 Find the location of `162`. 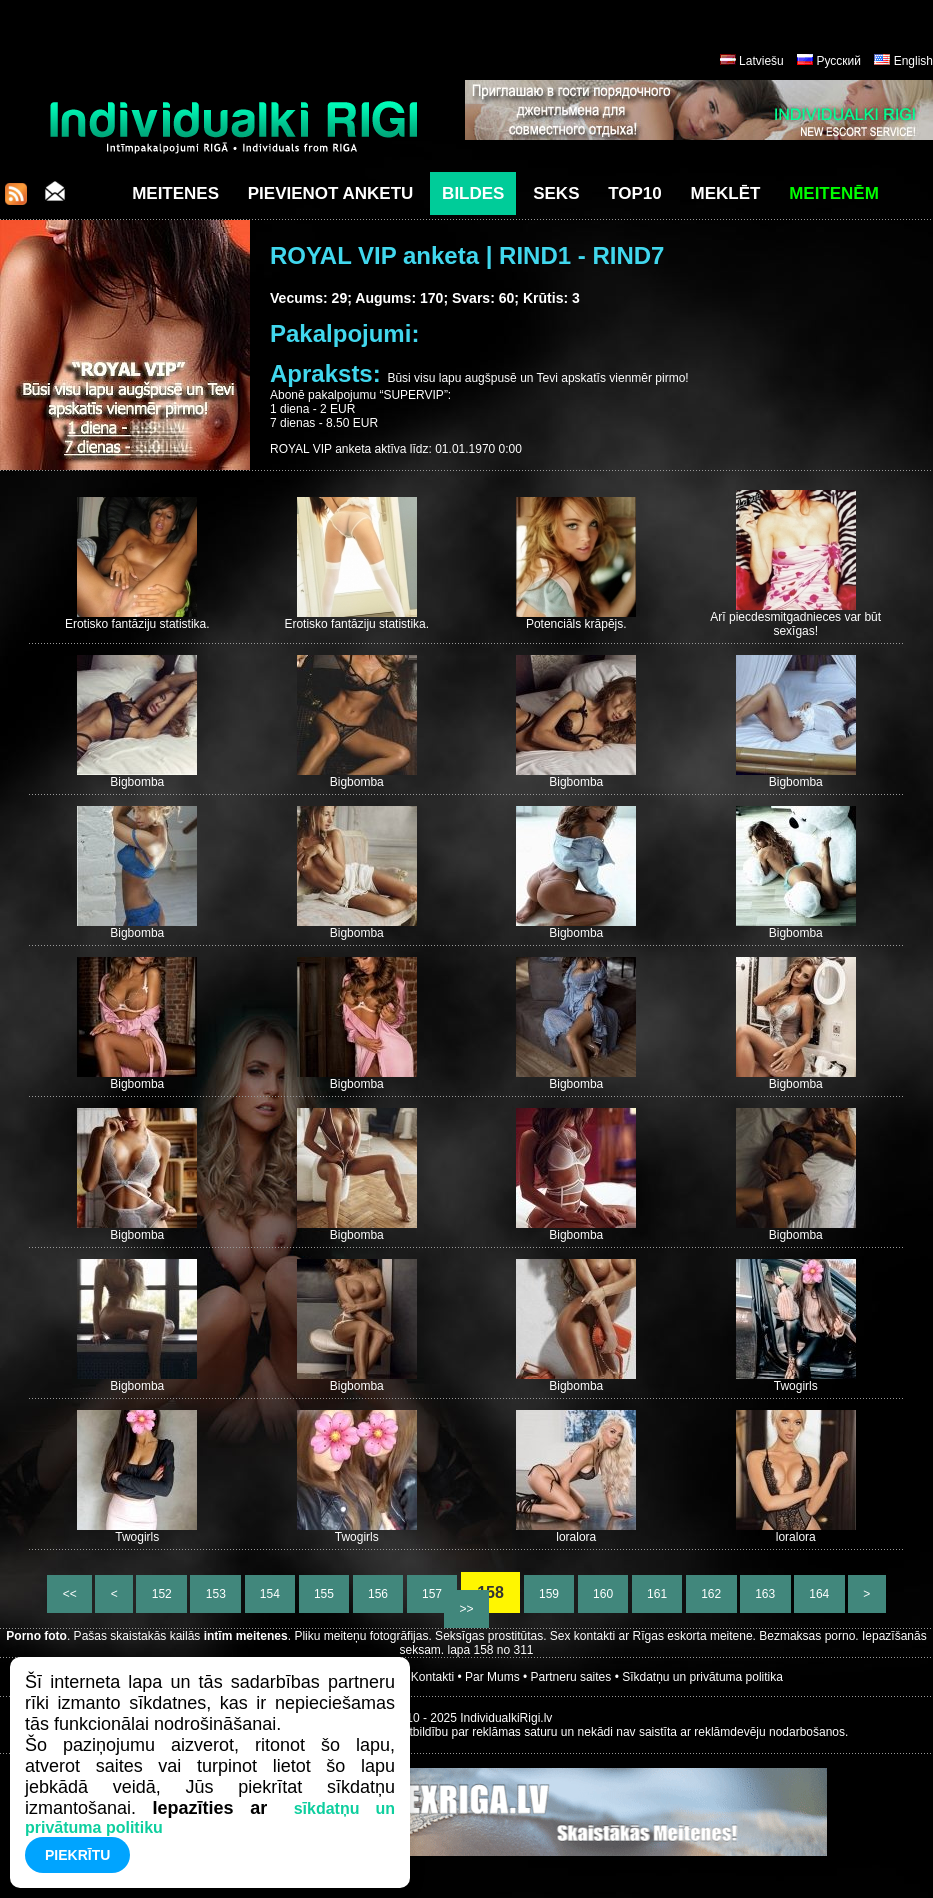

162 is located at coordinates (711, 1594).